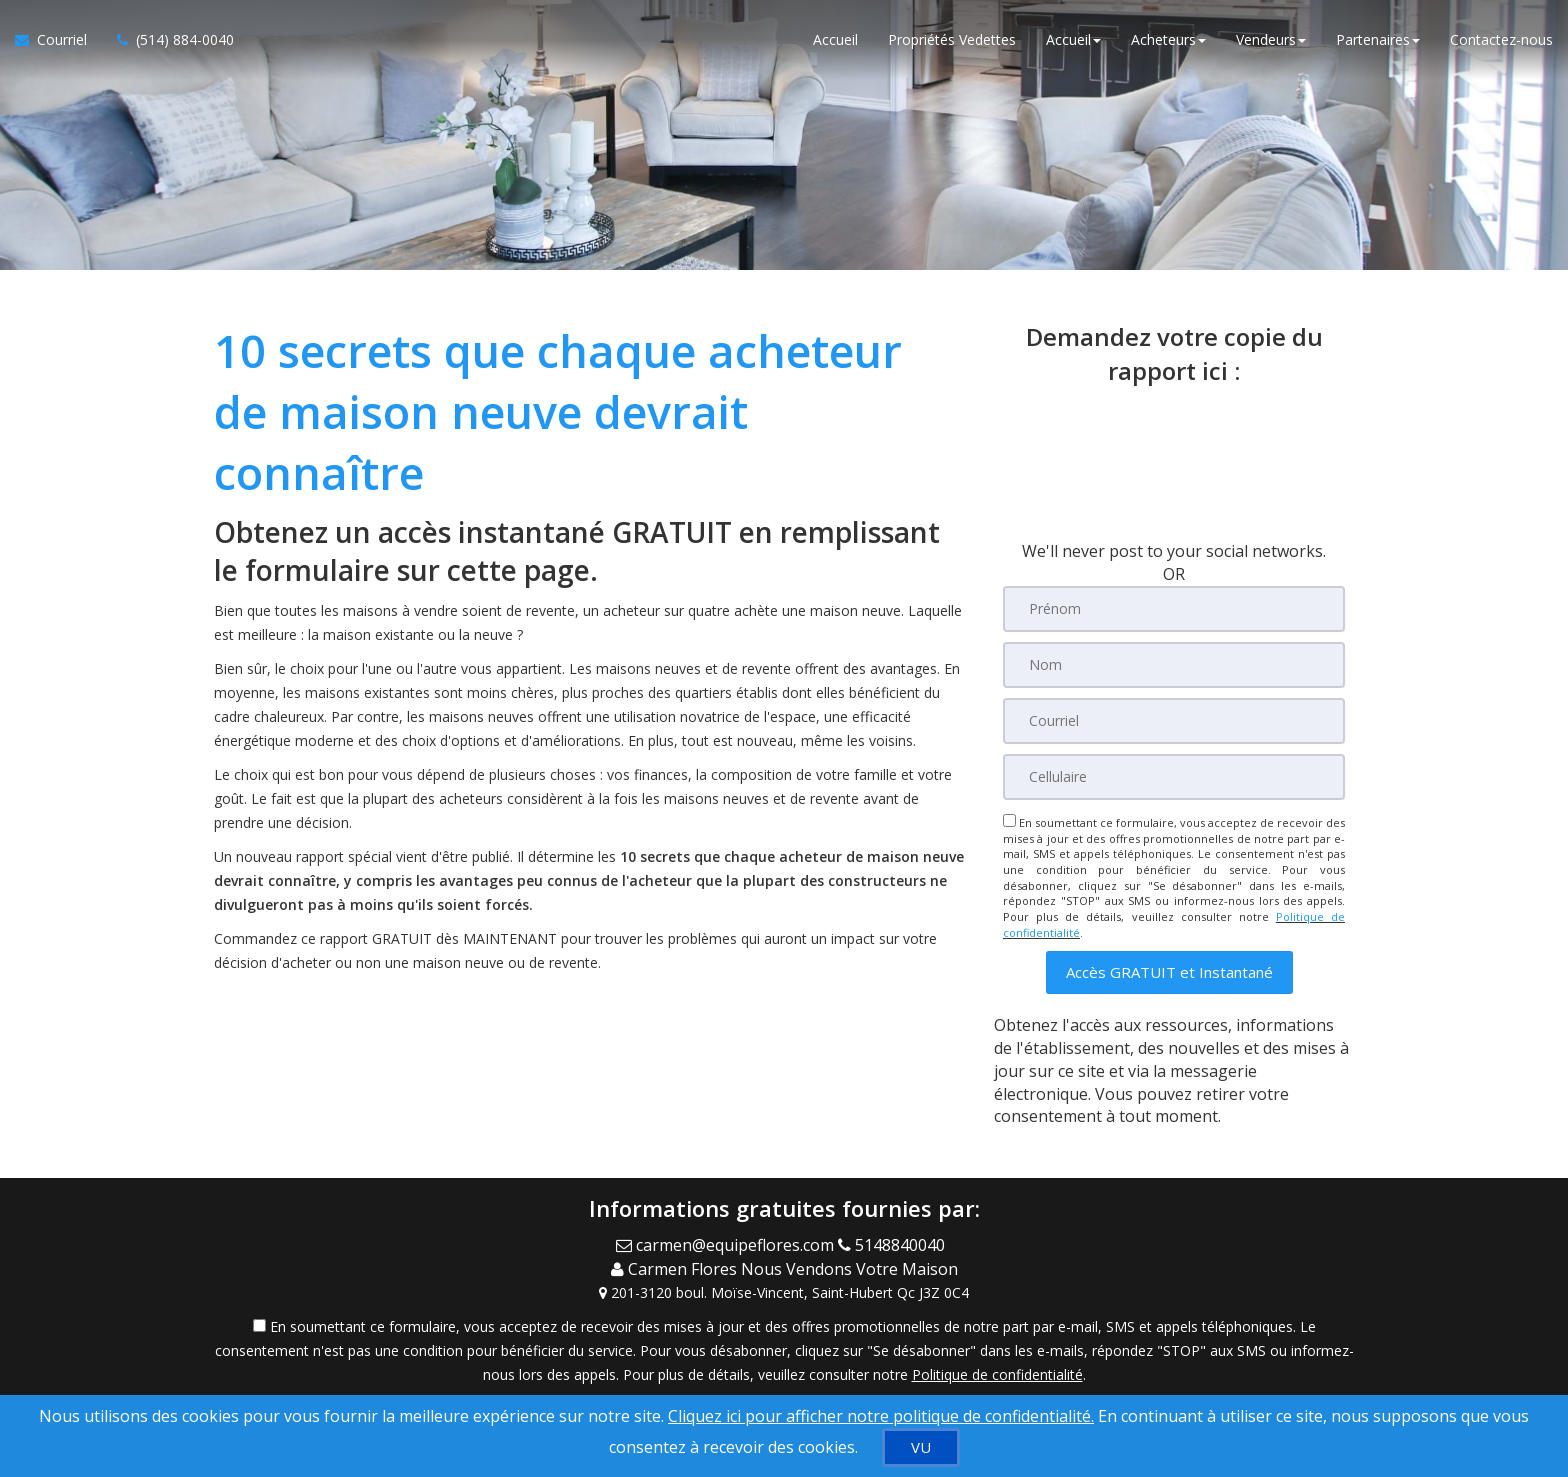 This screenshot has width=1568, height=1477. I want to click on [Nom], so click(1174, 665).